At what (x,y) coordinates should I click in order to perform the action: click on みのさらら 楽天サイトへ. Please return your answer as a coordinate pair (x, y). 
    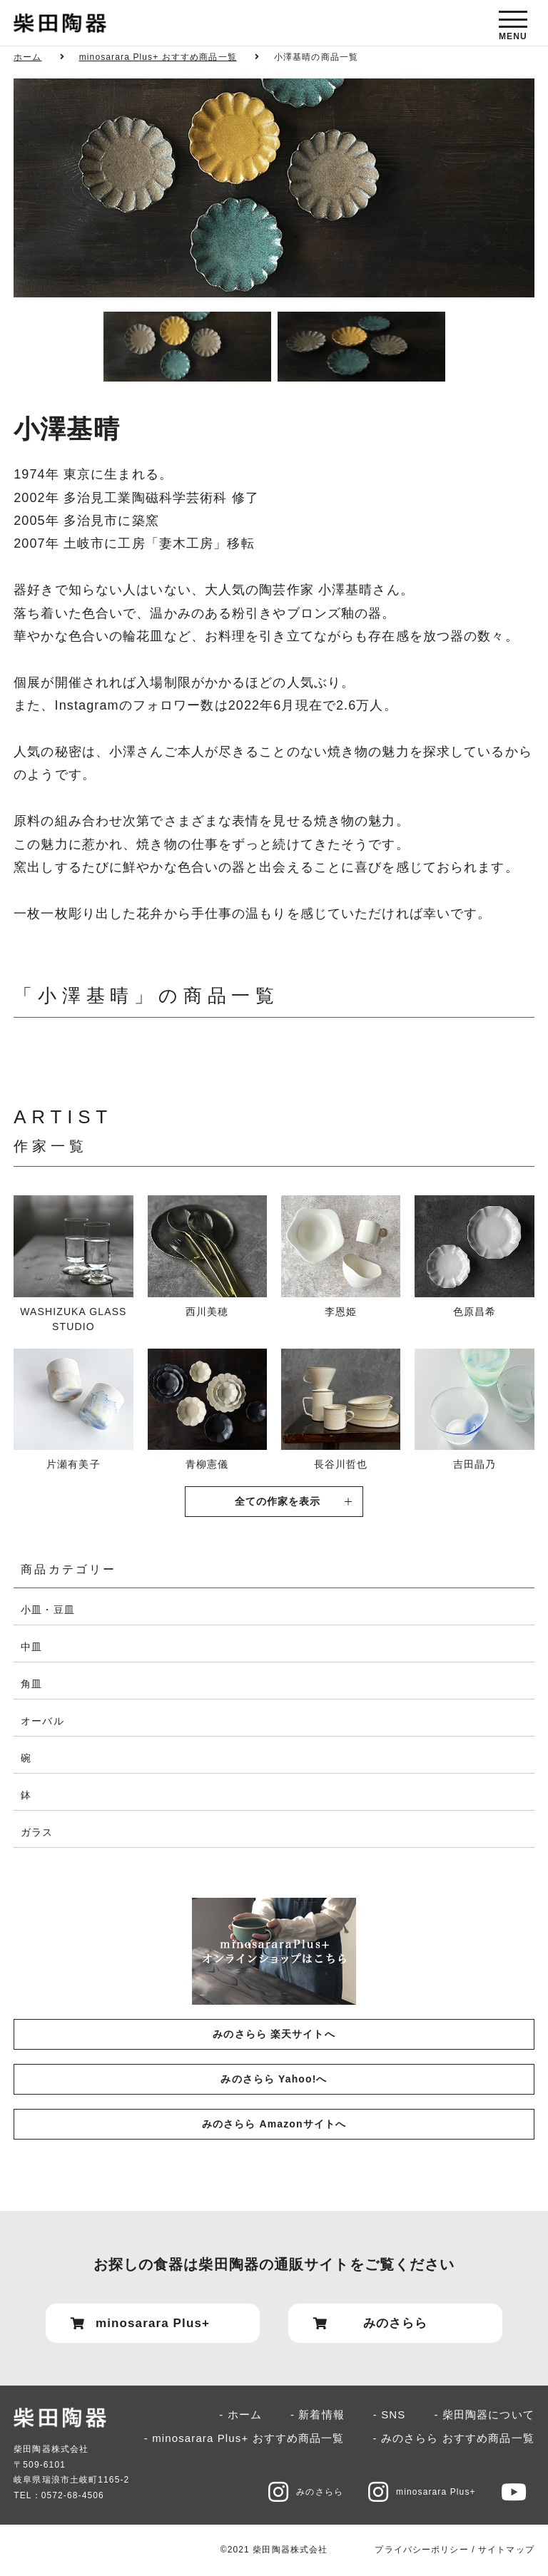
    Looking at the image, I should click on (274, 2034).